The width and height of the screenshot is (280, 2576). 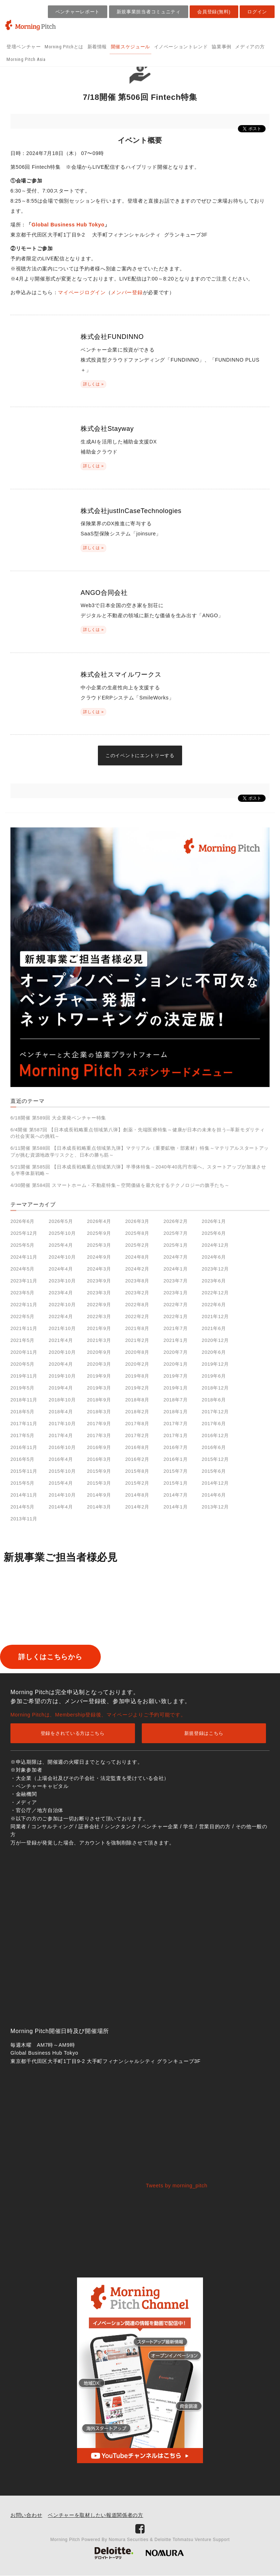 I want to click on 2017年9月, so click(x=99, y=1423).